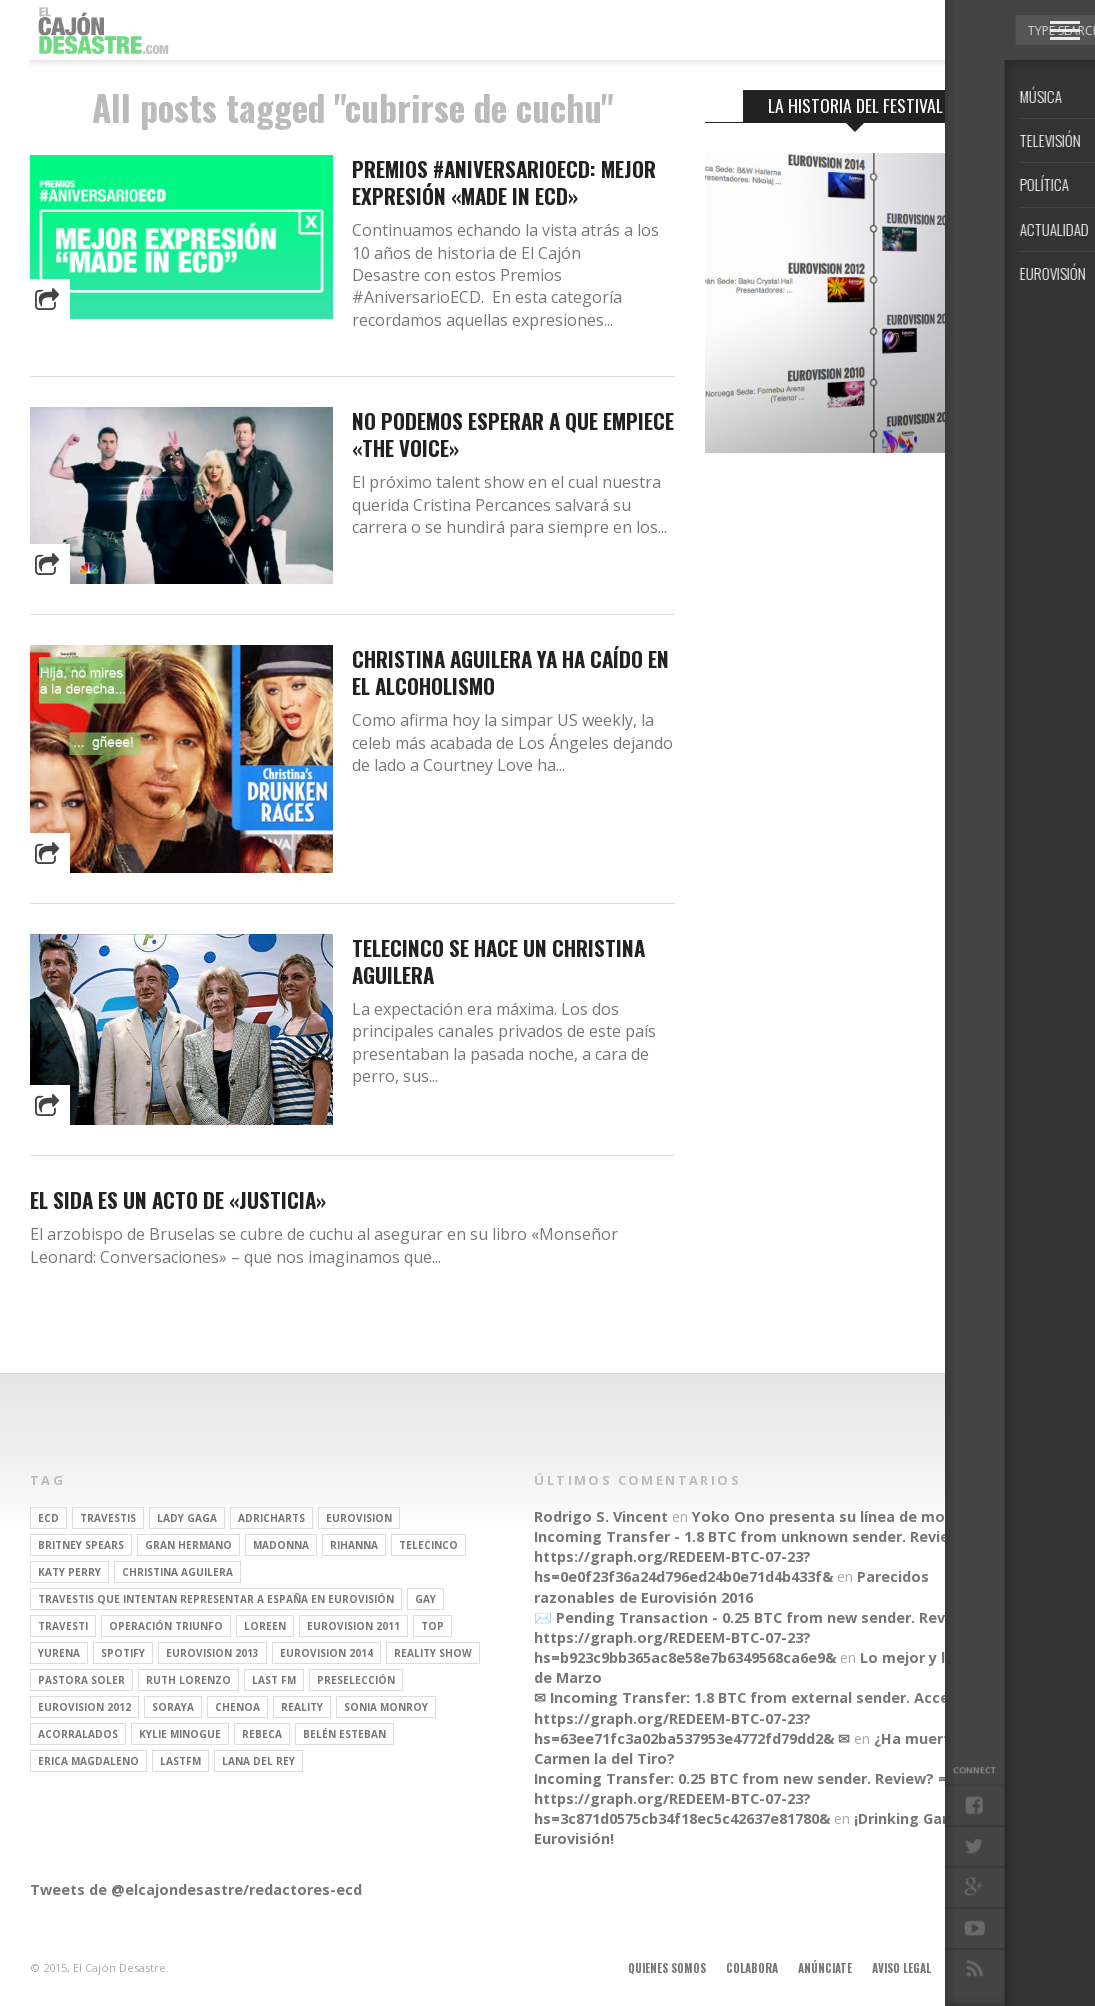 The height and width of the screenshot is (2006, 1095). What do you see at coordinates (258, 1761) in the screenshot?
I see `Lana del Rey` at bounding box center [258, 1761].